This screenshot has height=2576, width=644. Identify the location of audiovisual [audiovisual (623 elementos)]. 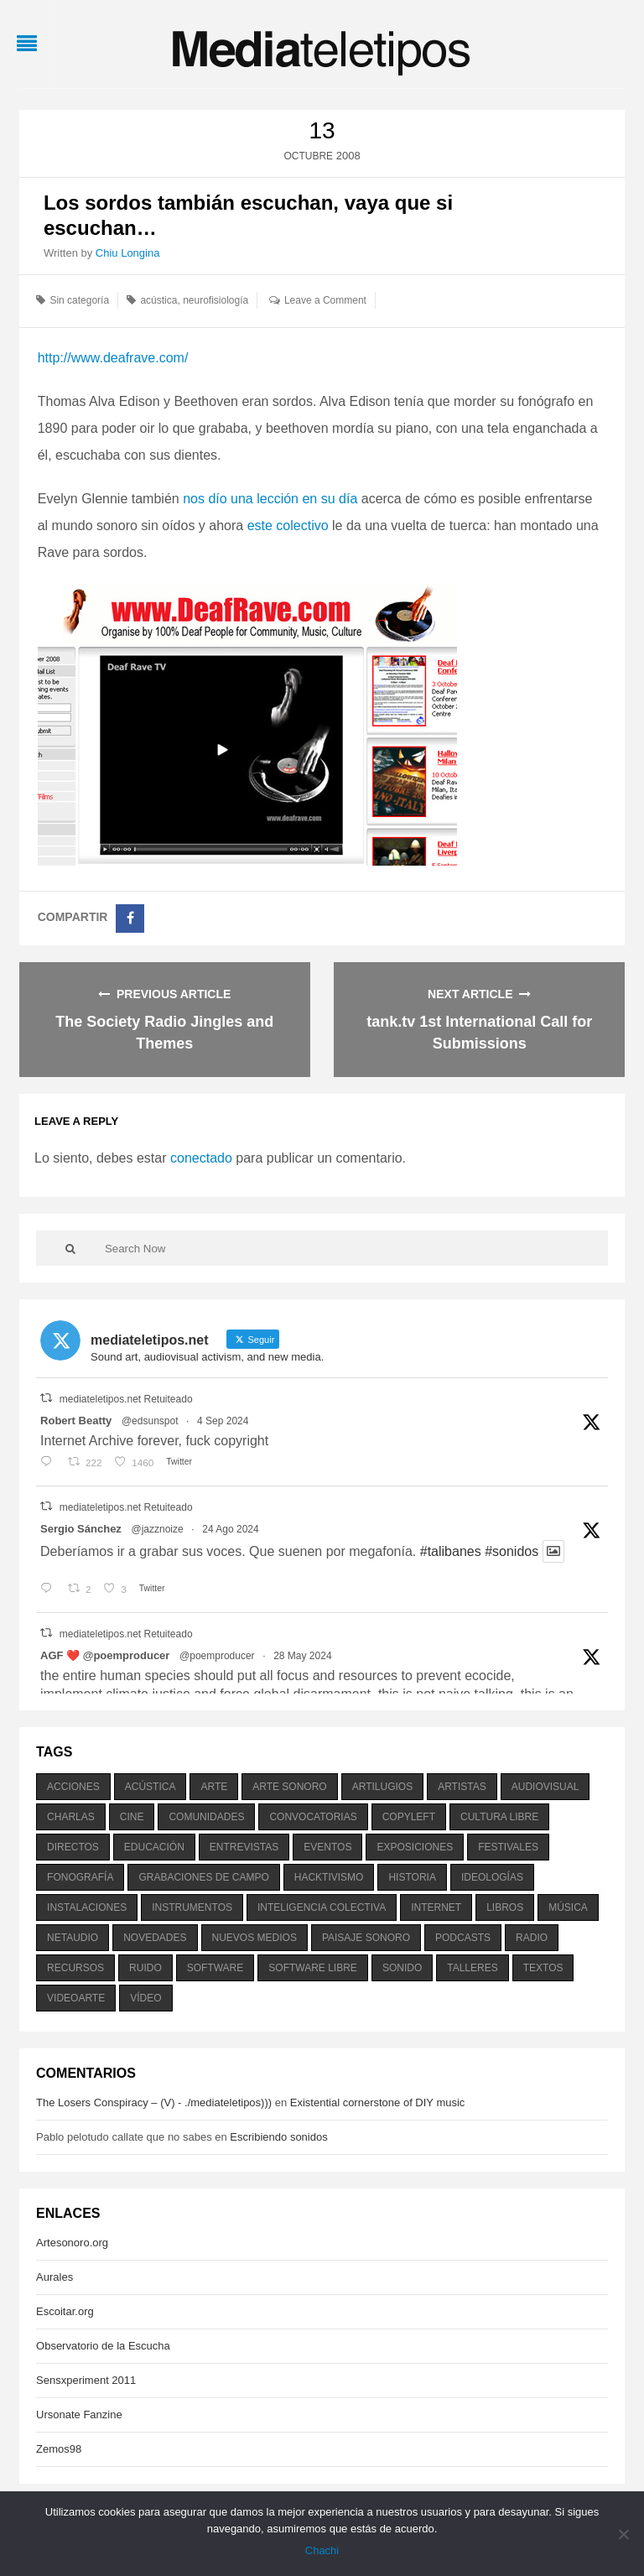
(545, 1787).